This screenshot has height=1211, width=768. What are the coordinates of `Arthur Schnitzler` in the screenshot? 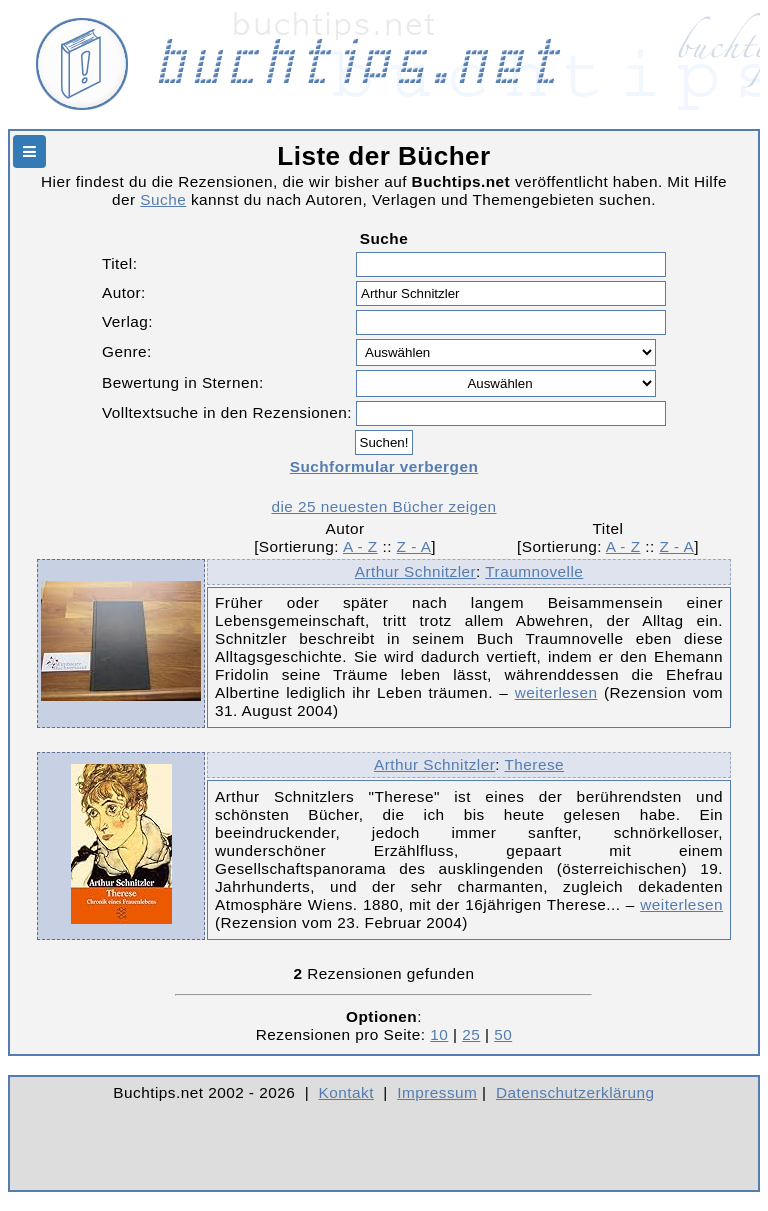 It's located at (415, 571).